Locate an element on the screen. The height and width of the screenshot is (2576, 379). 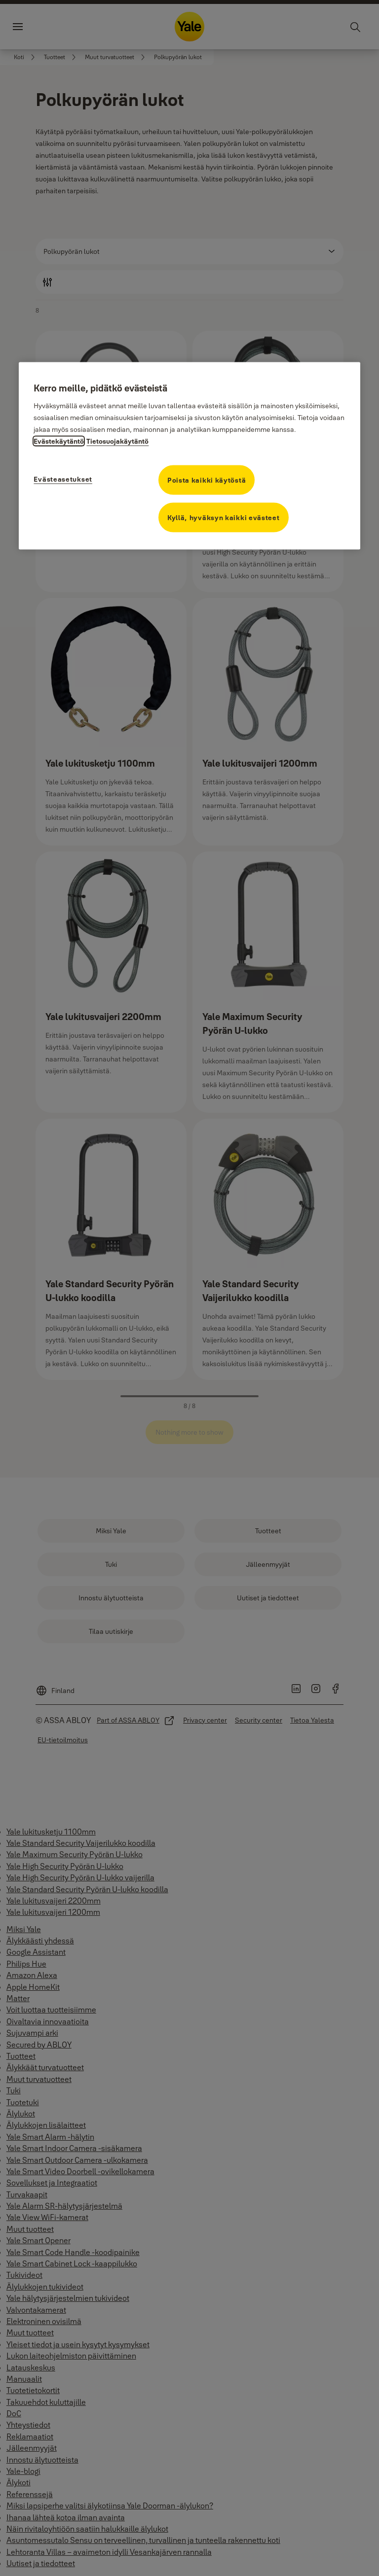
Poista kaikki käytöstä is located at coordinates (206, 480).